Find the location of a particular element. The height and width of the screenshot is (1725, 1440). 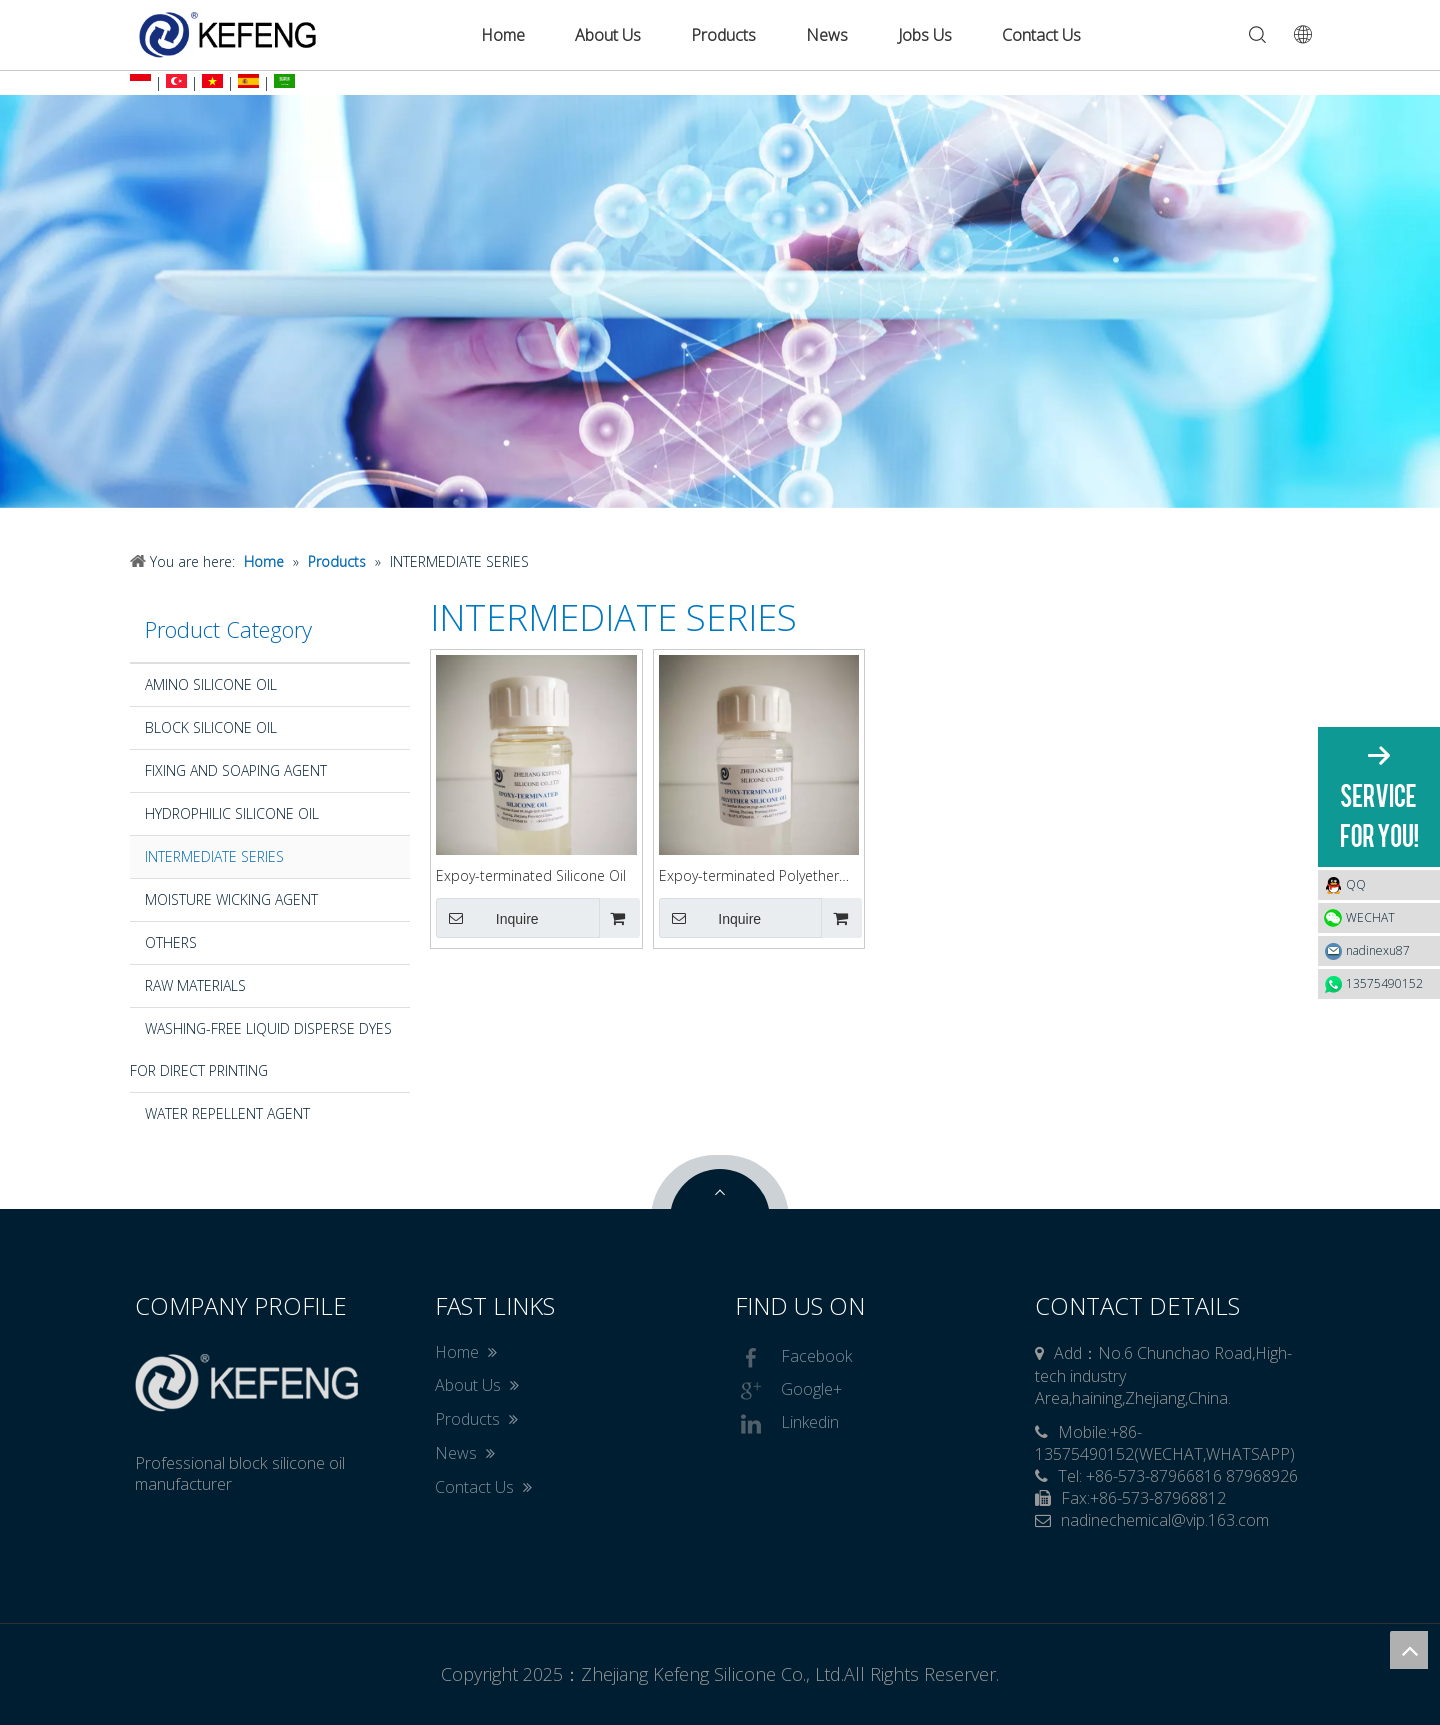

RAW MATERIALS is located at coordinates (195, 985).